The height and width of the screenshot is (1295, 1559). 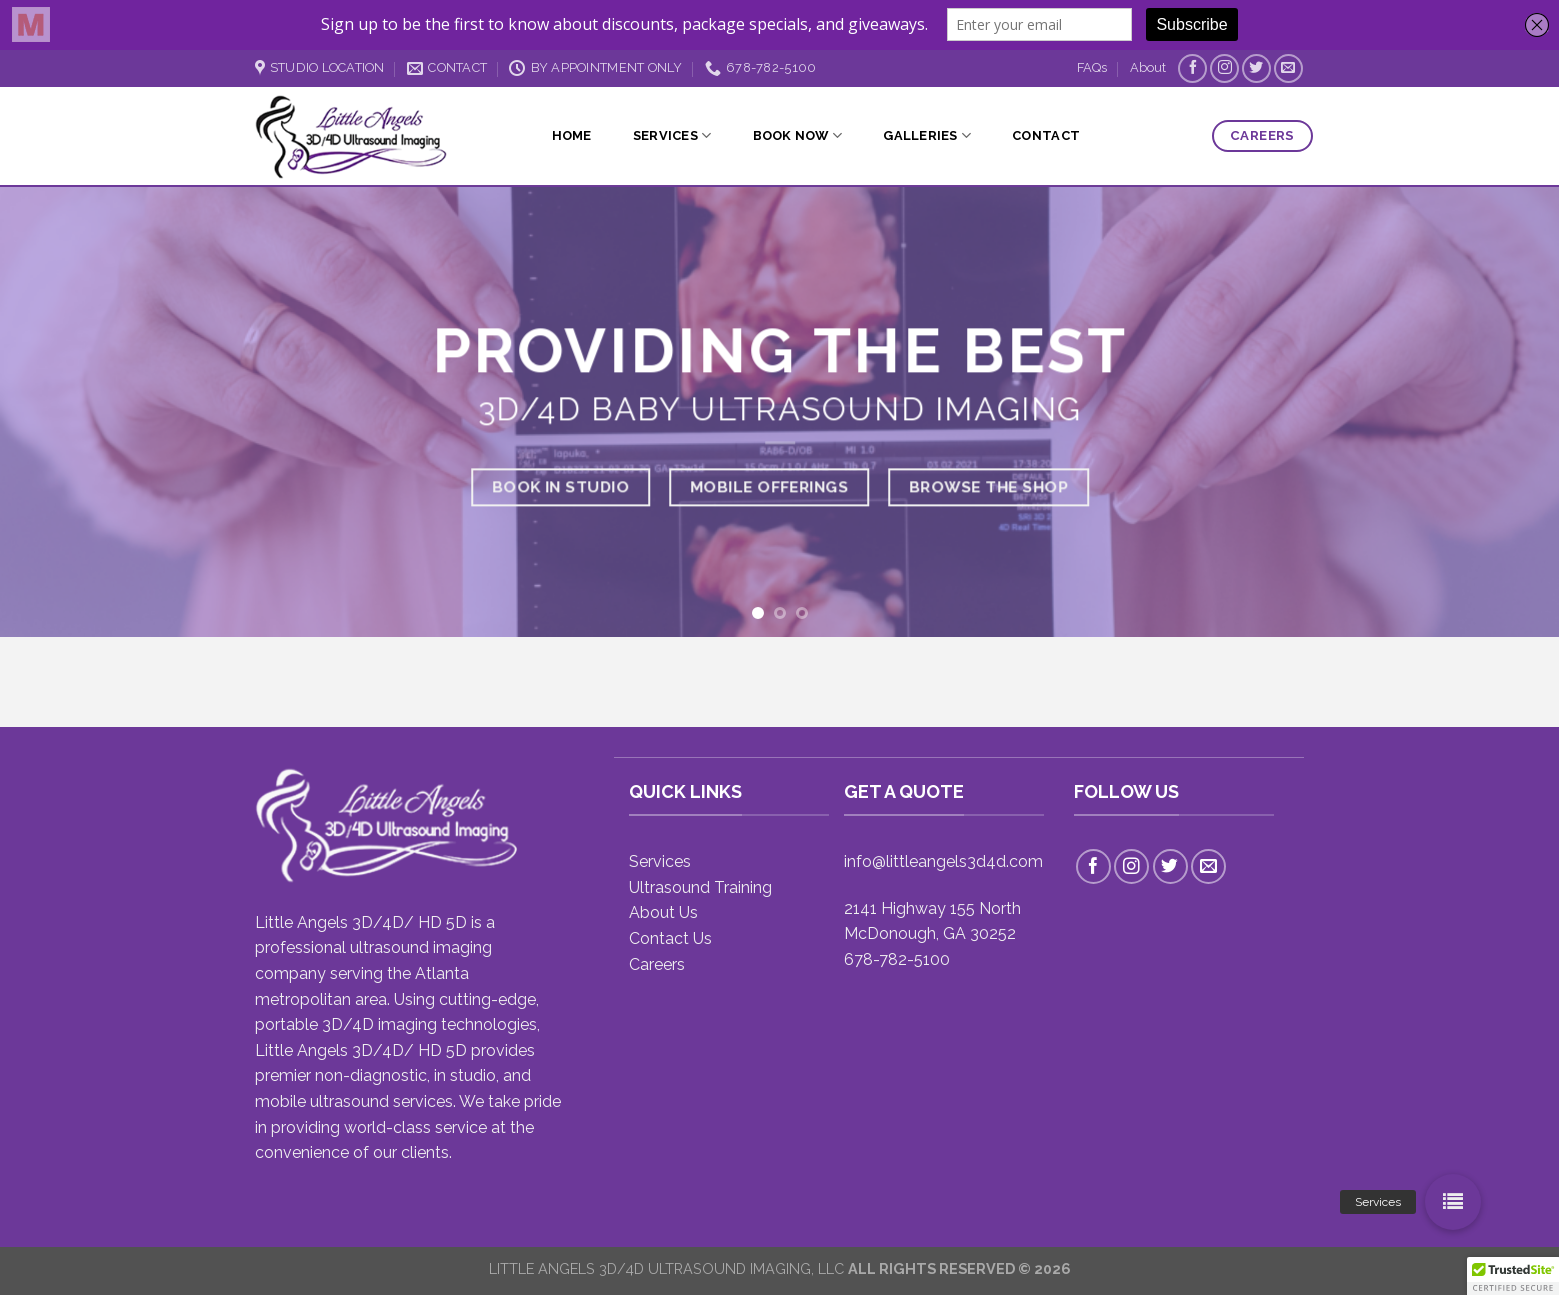 What do you see at coordinates (663, 912) in the screenshot?
I see `About Us` at bounding box center [663, 912].